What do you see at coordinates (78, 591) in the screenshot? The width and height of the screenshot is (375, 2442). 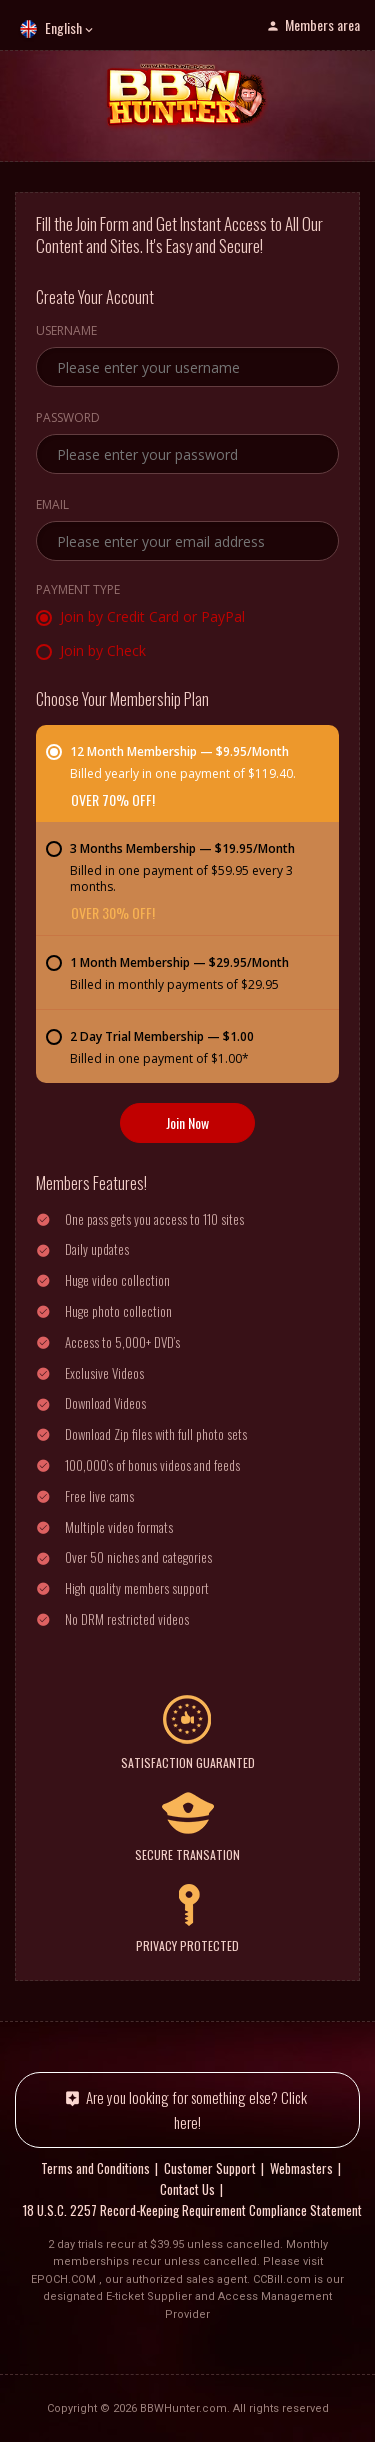 I see `Payment Type` at bounding box center [78, 591].